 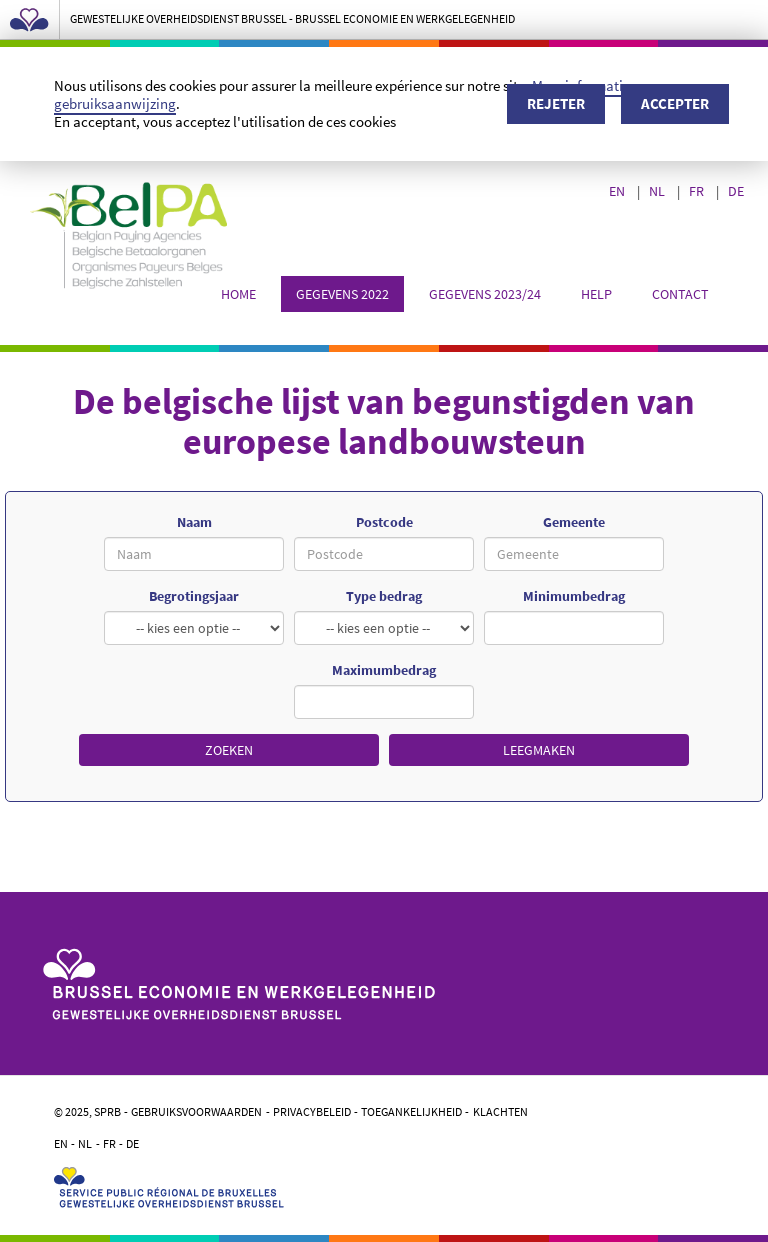 What do you see at coordinates (196, 1111) in the screenshot?
I see `Gebruiksvoorwaarden` at bounding box center [196, 1111].